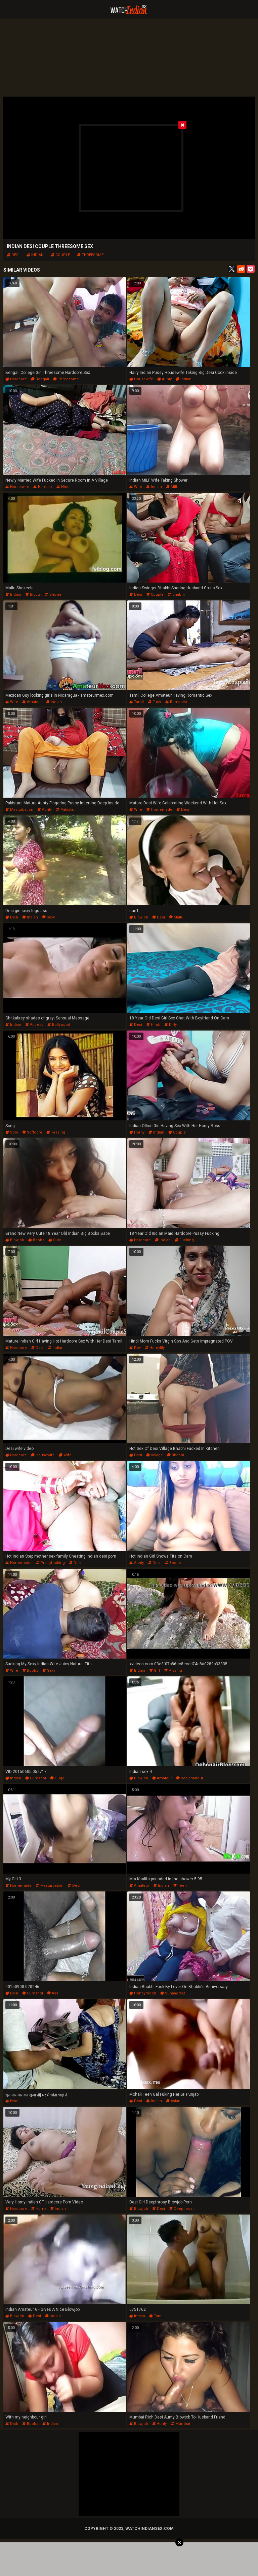 This screenshot has width=258, height=2576. Describe the element at coordinates (34, 1024) in the screenshot. I see `actress` at that location.